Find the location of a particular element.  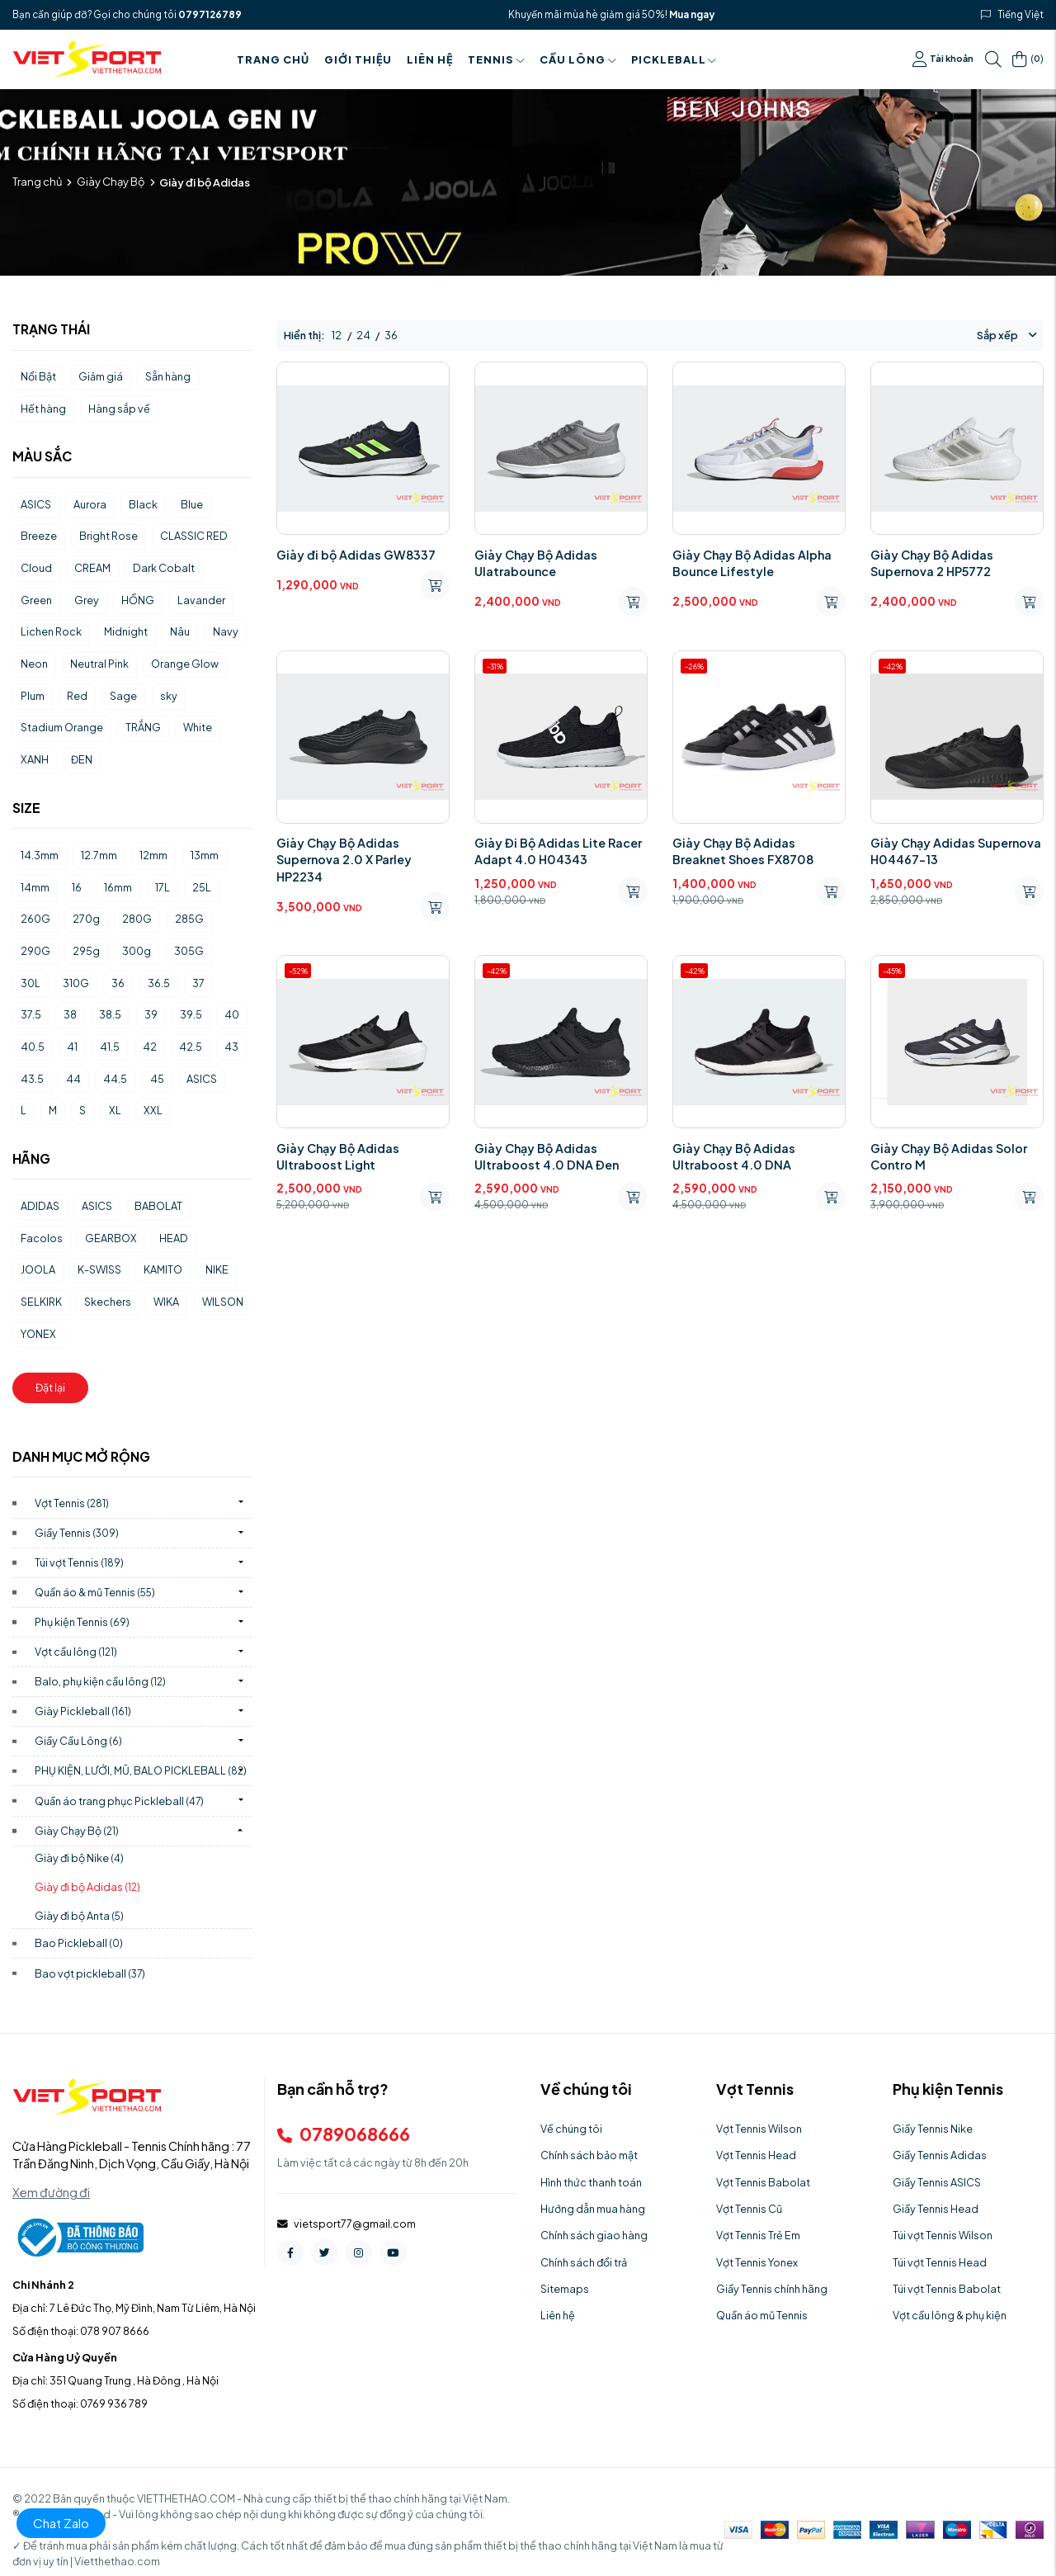

285G is located at coordinates (189, 918).